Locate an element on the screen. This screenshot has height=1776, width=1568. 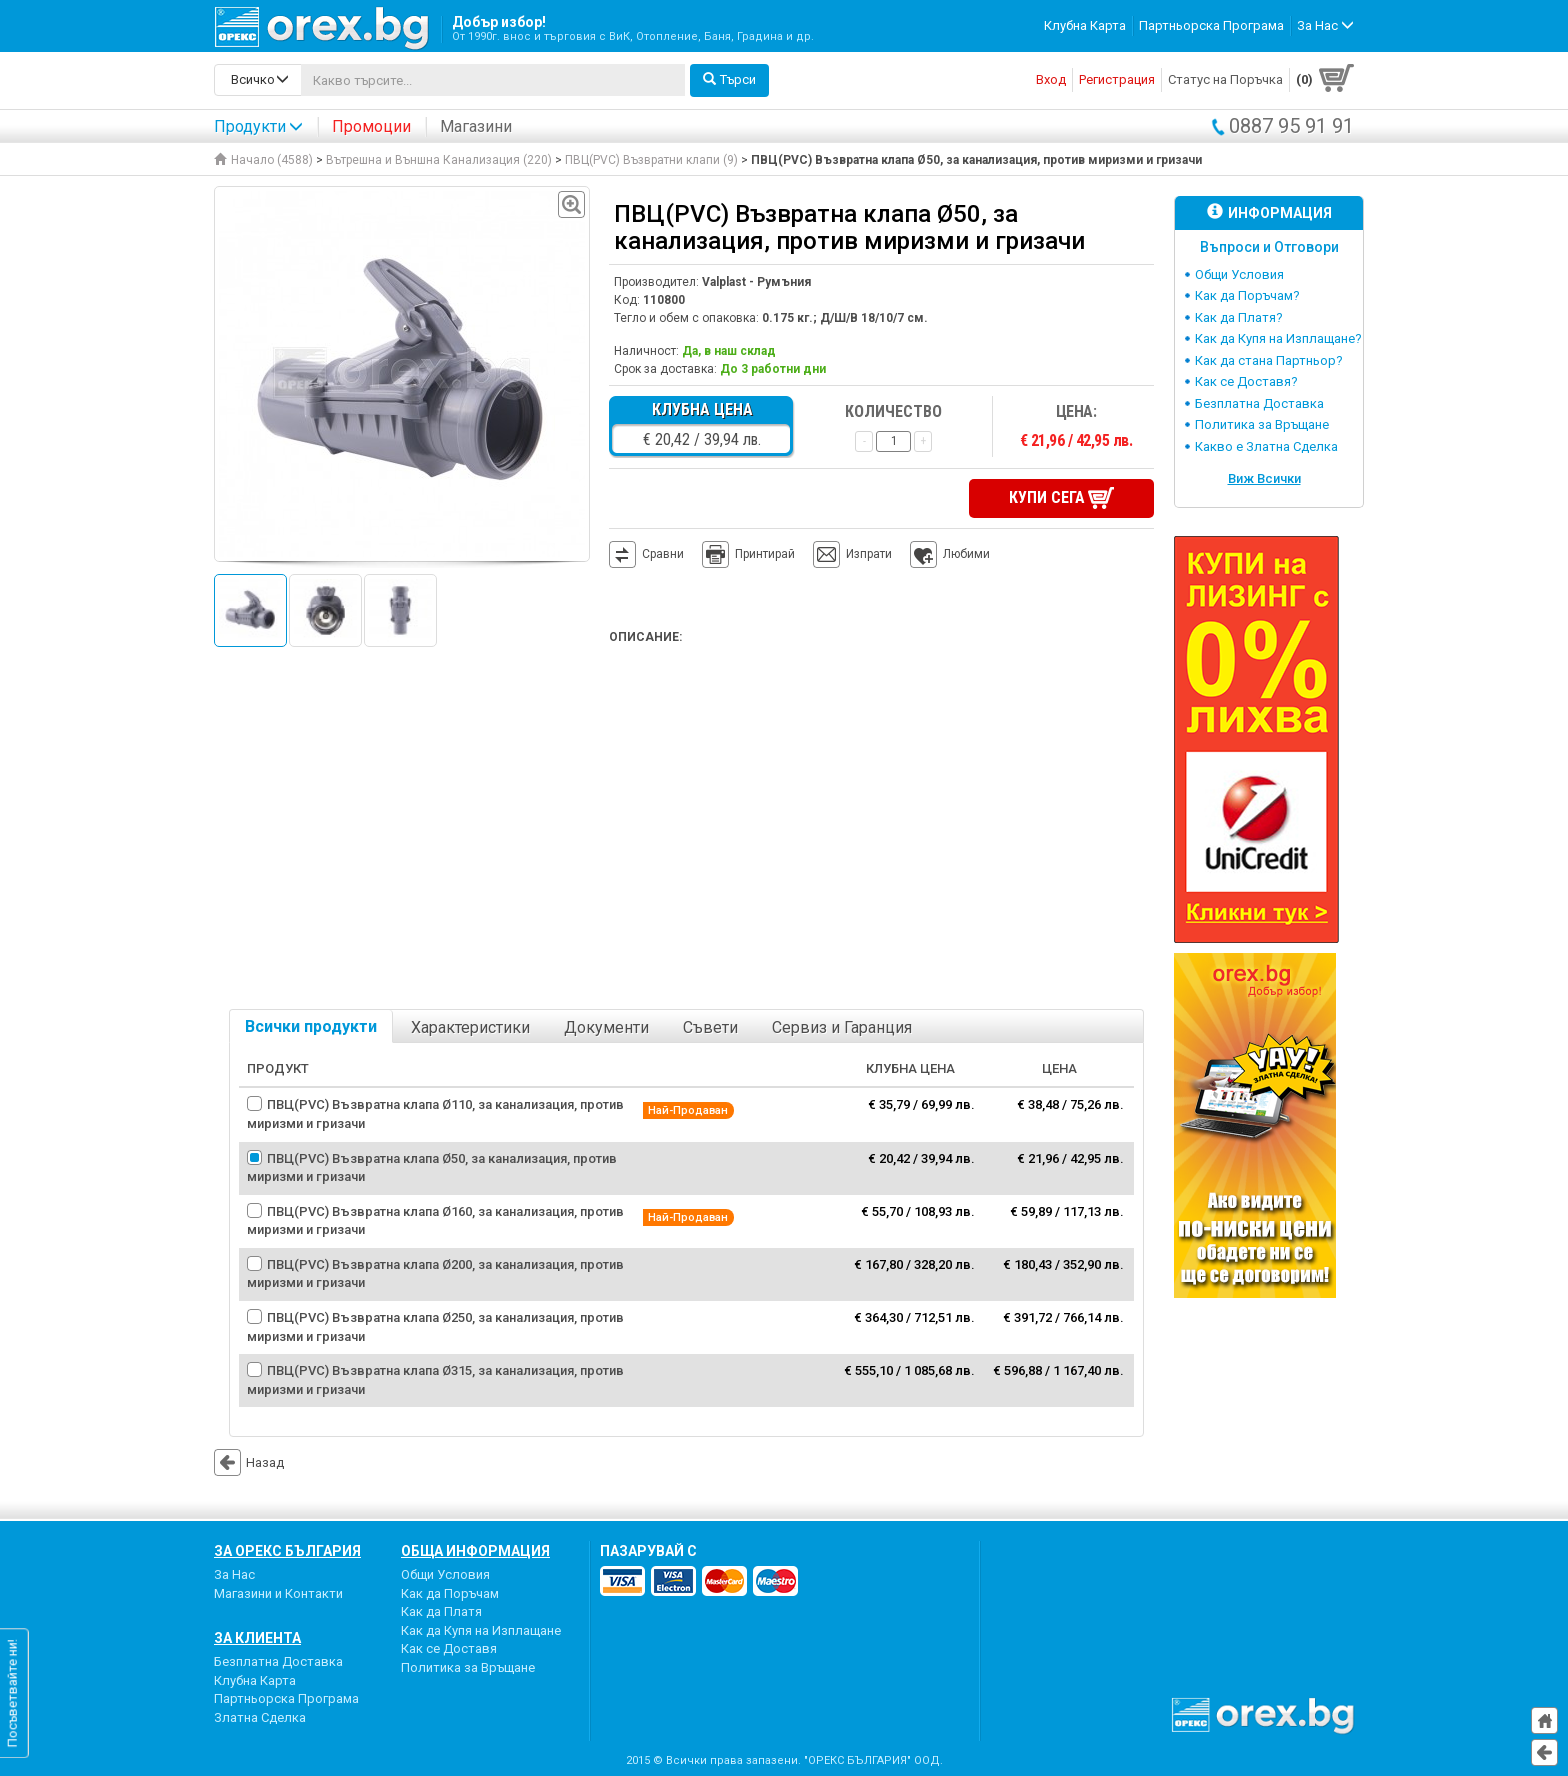
[search-categories] is located at coordinates (258, 80).